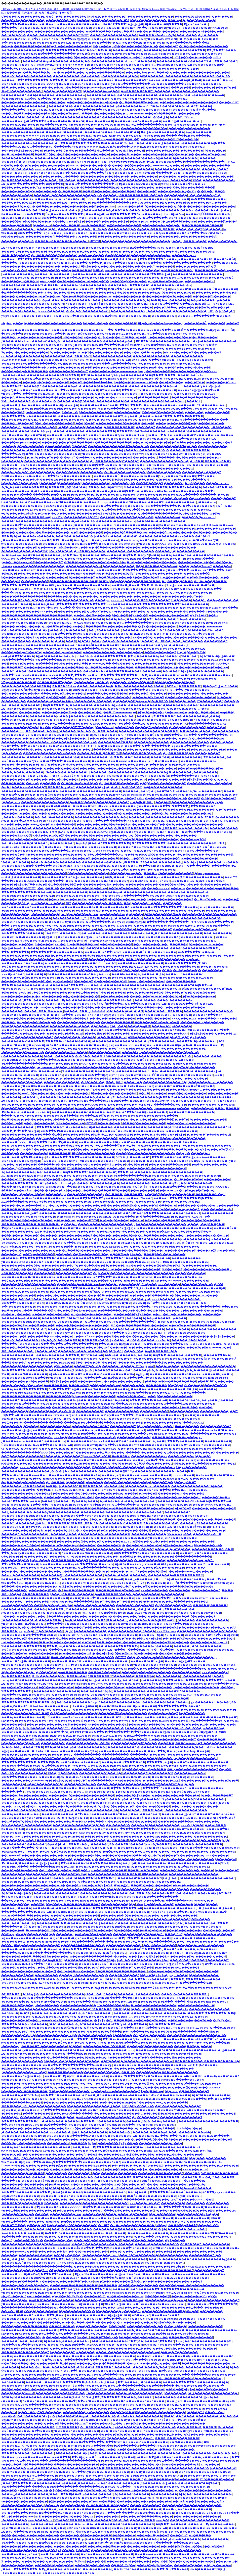 The height and width of the screenshot is (2576, 241). Describe the element at coordinates (20, 2419) in the screenshot. I see `�þþ�avһ����������` at that location.